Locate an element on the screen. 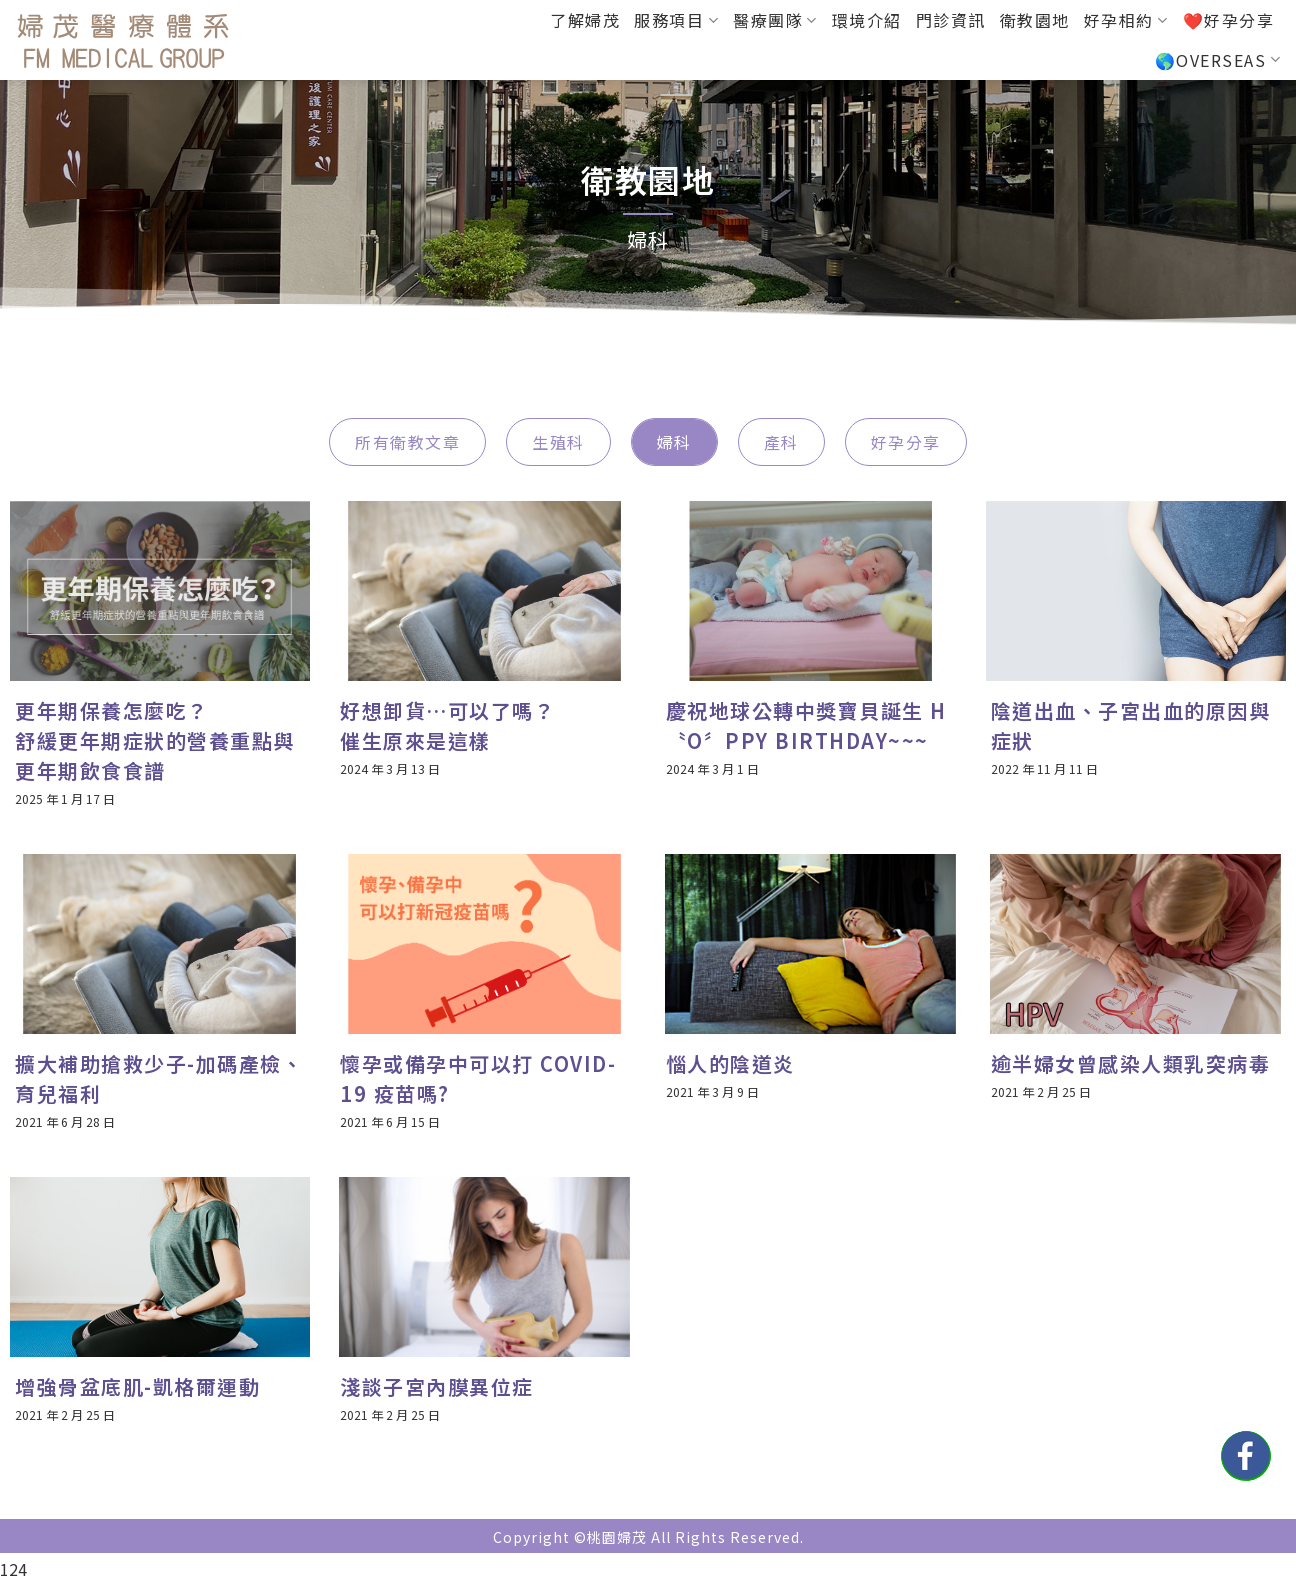 The width and height of the screenshot is (1296, 1585). 了解婦茂 is located at coordinates (585, 20).